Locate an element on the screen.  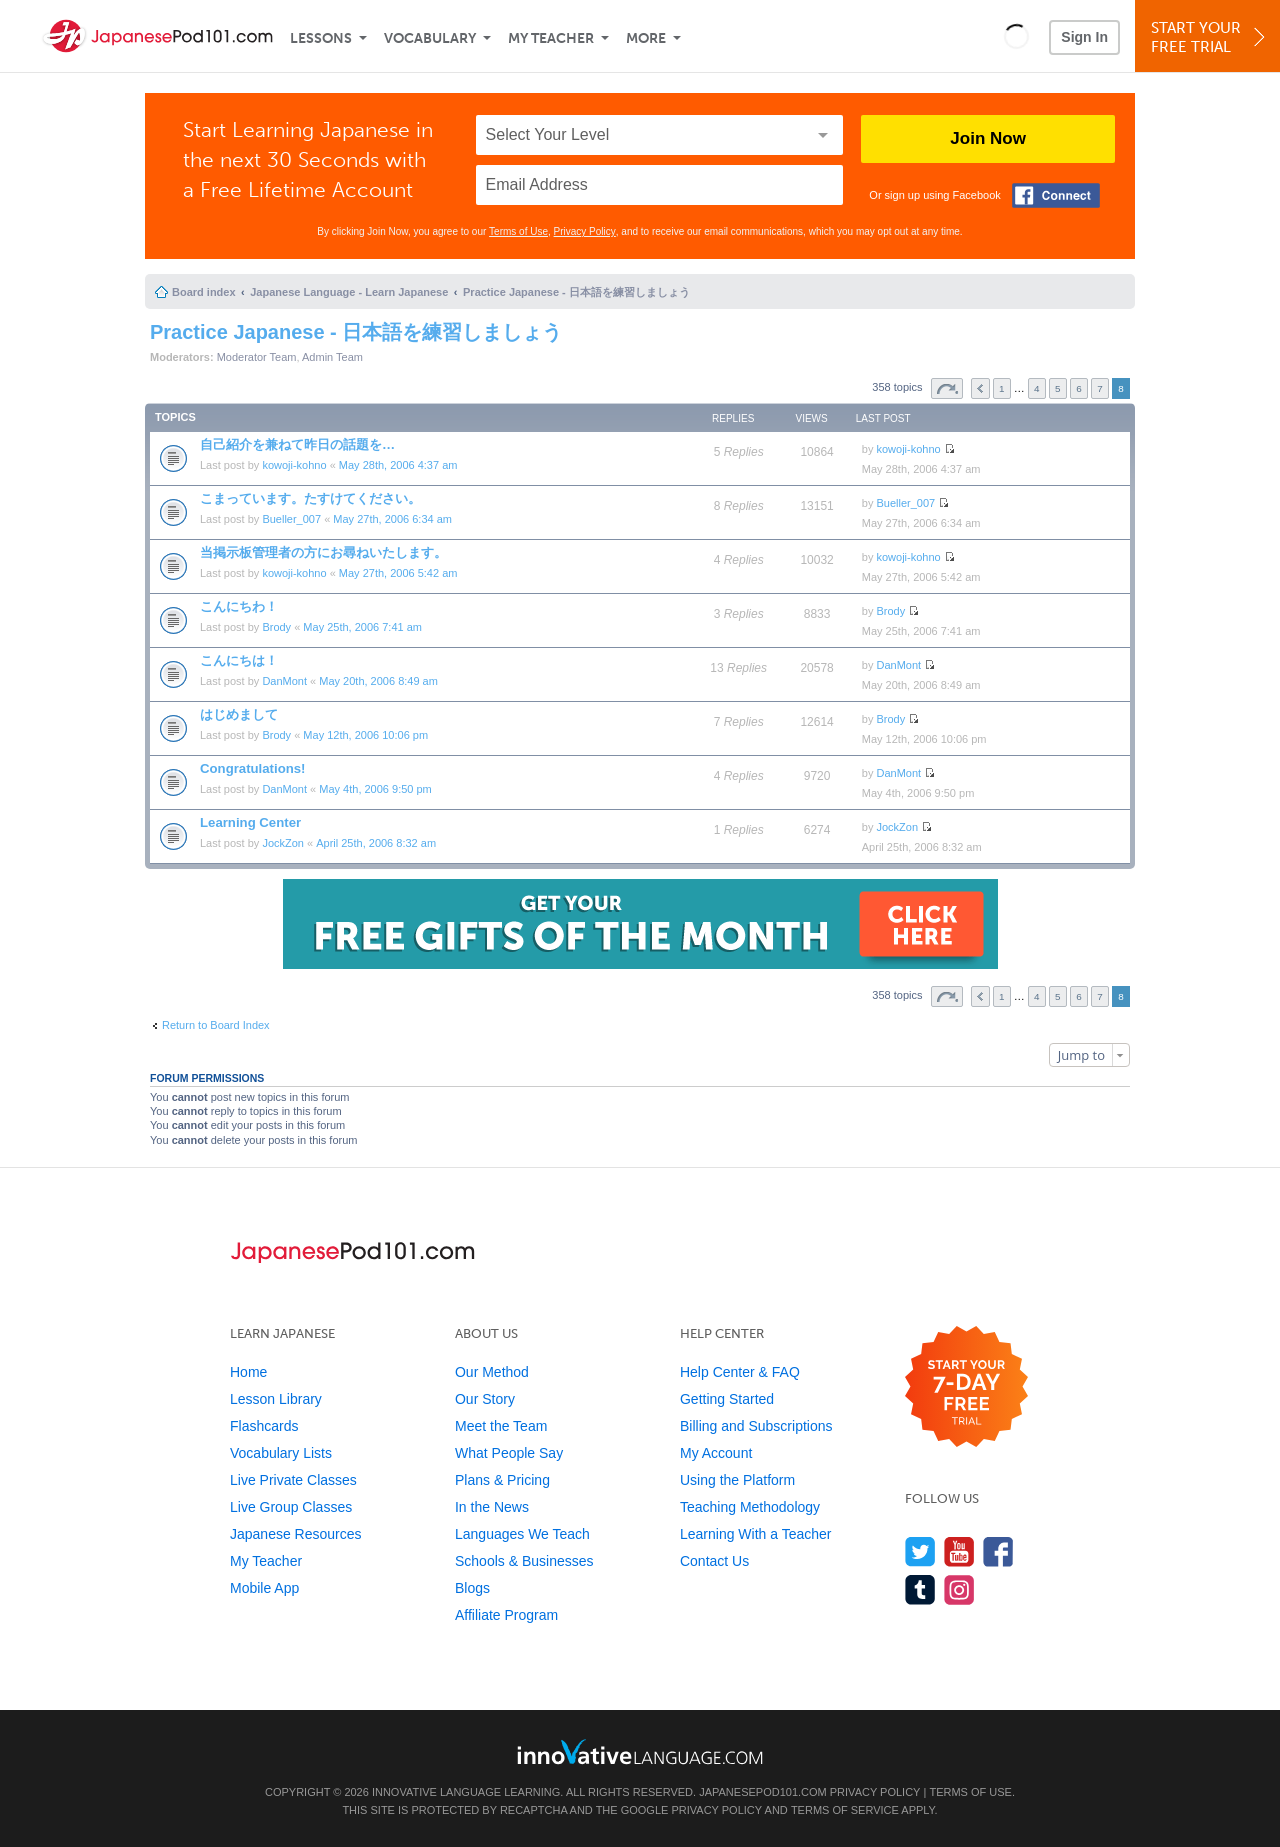
7 [button] is located at coordinates (1100, 388).